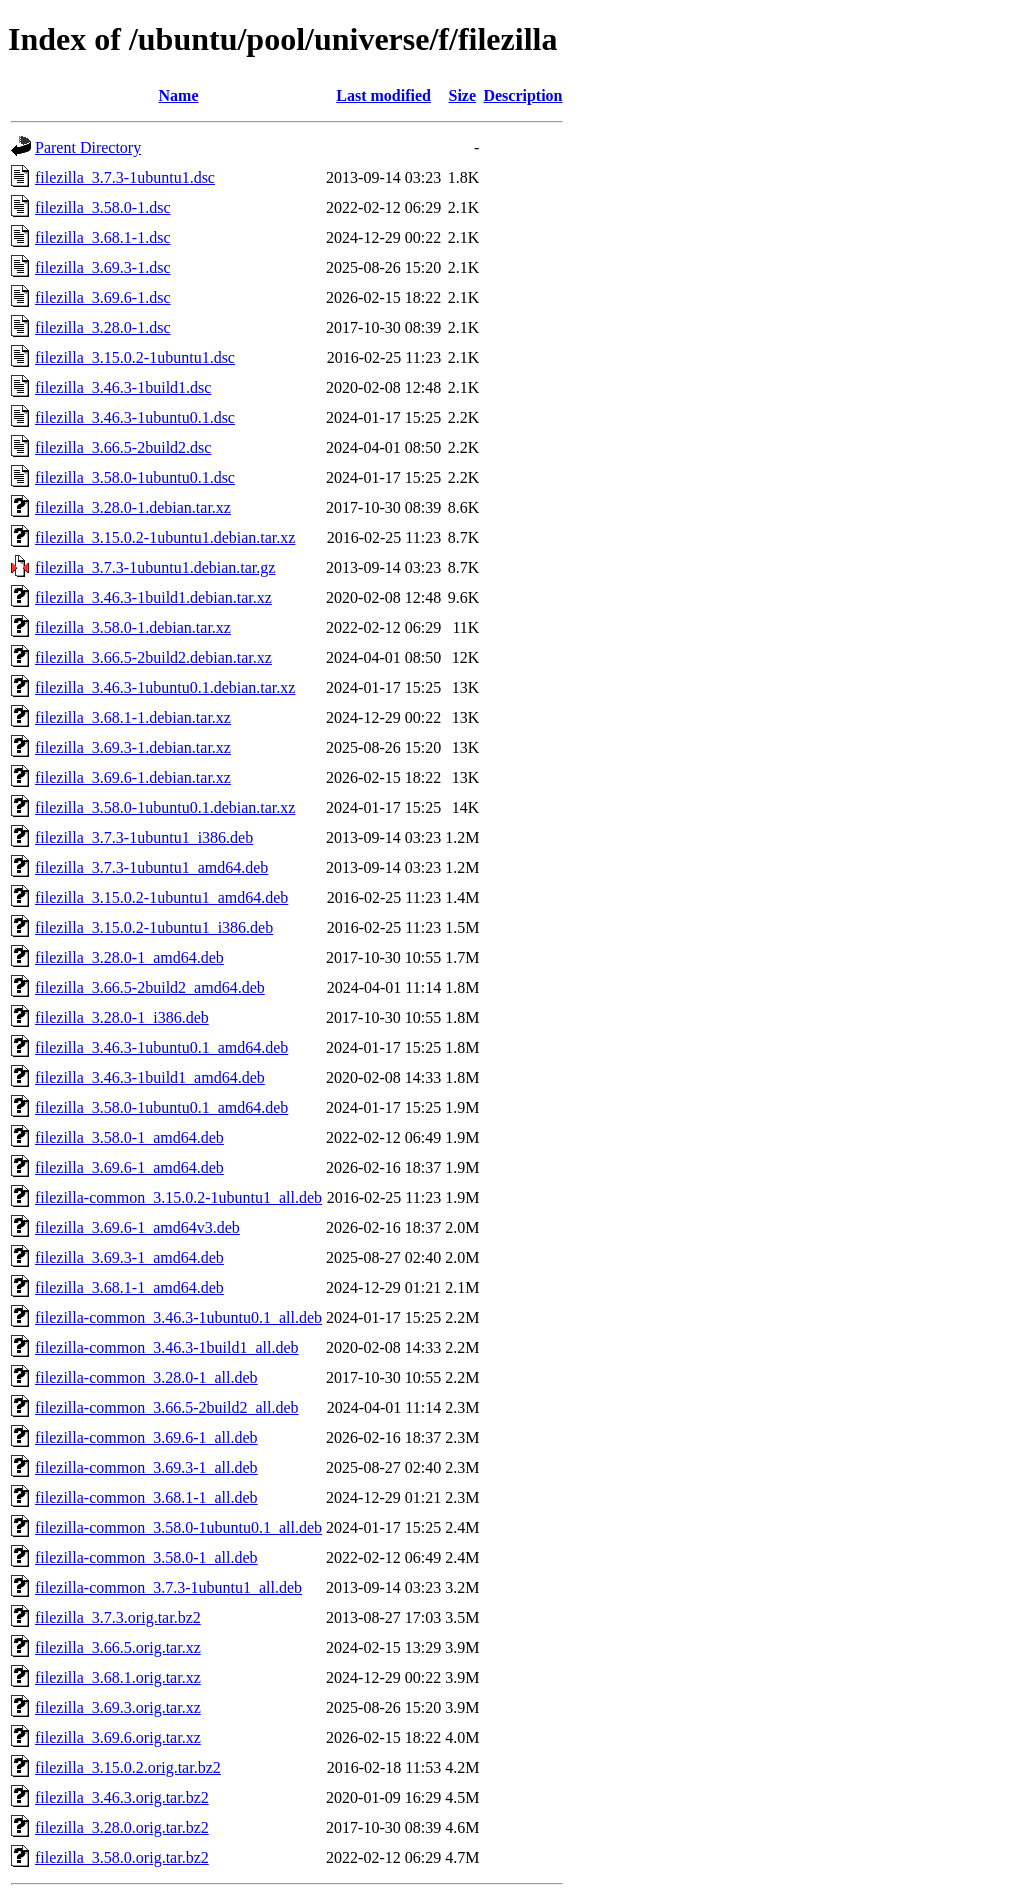  Describe the element at coordinates (129, 1137) in the screenshot. I see `filezilla_3.58.0-1_amd64.deb` at that location.